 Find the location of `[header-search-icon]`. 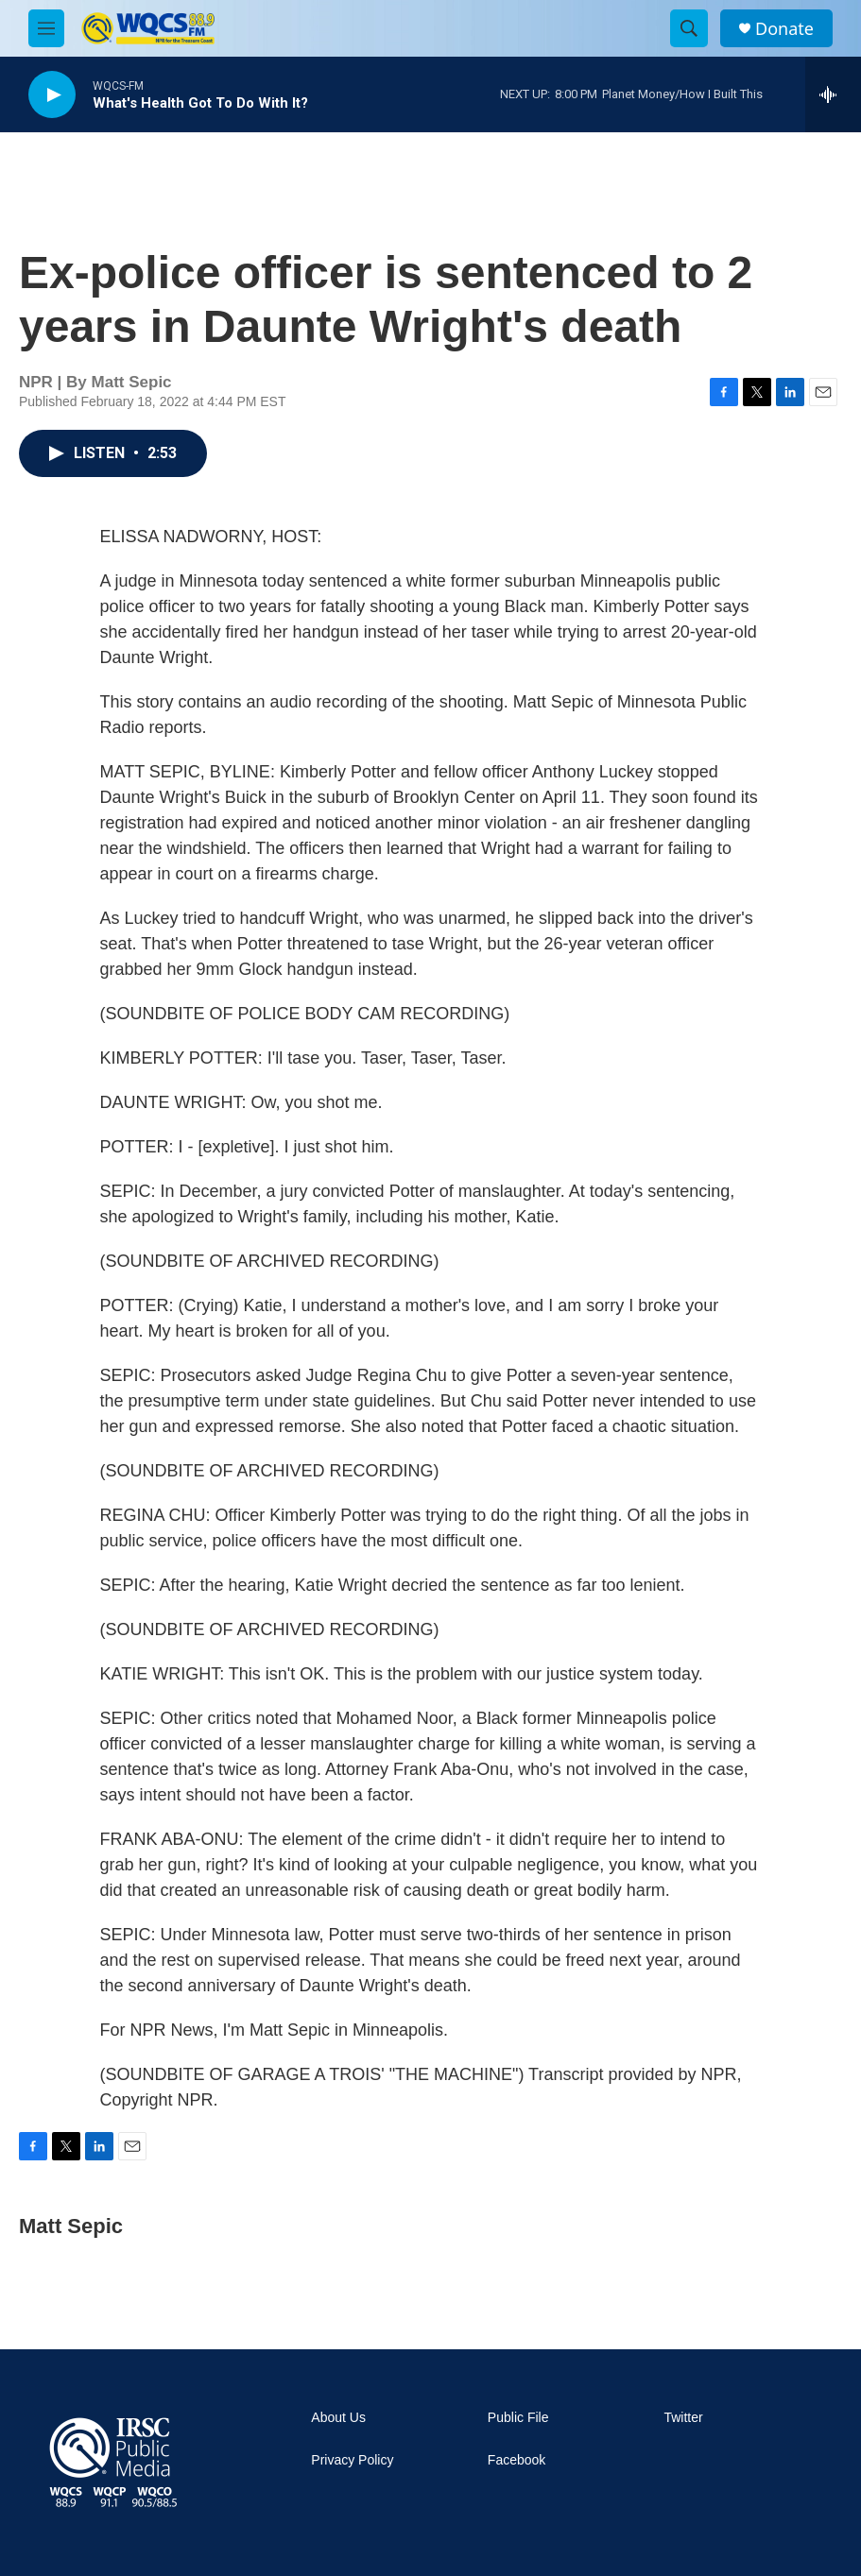

[header-search-icon] is located at coordinates (689, 28).